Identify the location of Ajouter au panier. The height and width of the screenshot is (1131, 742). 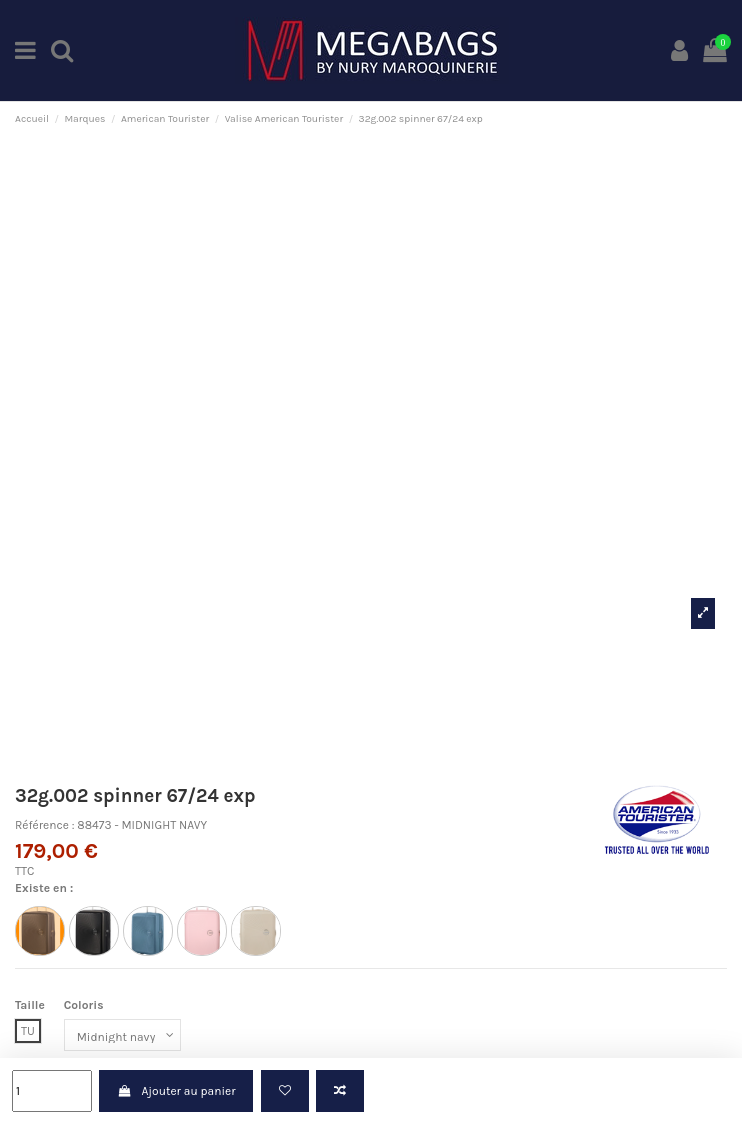
(176, 1091).